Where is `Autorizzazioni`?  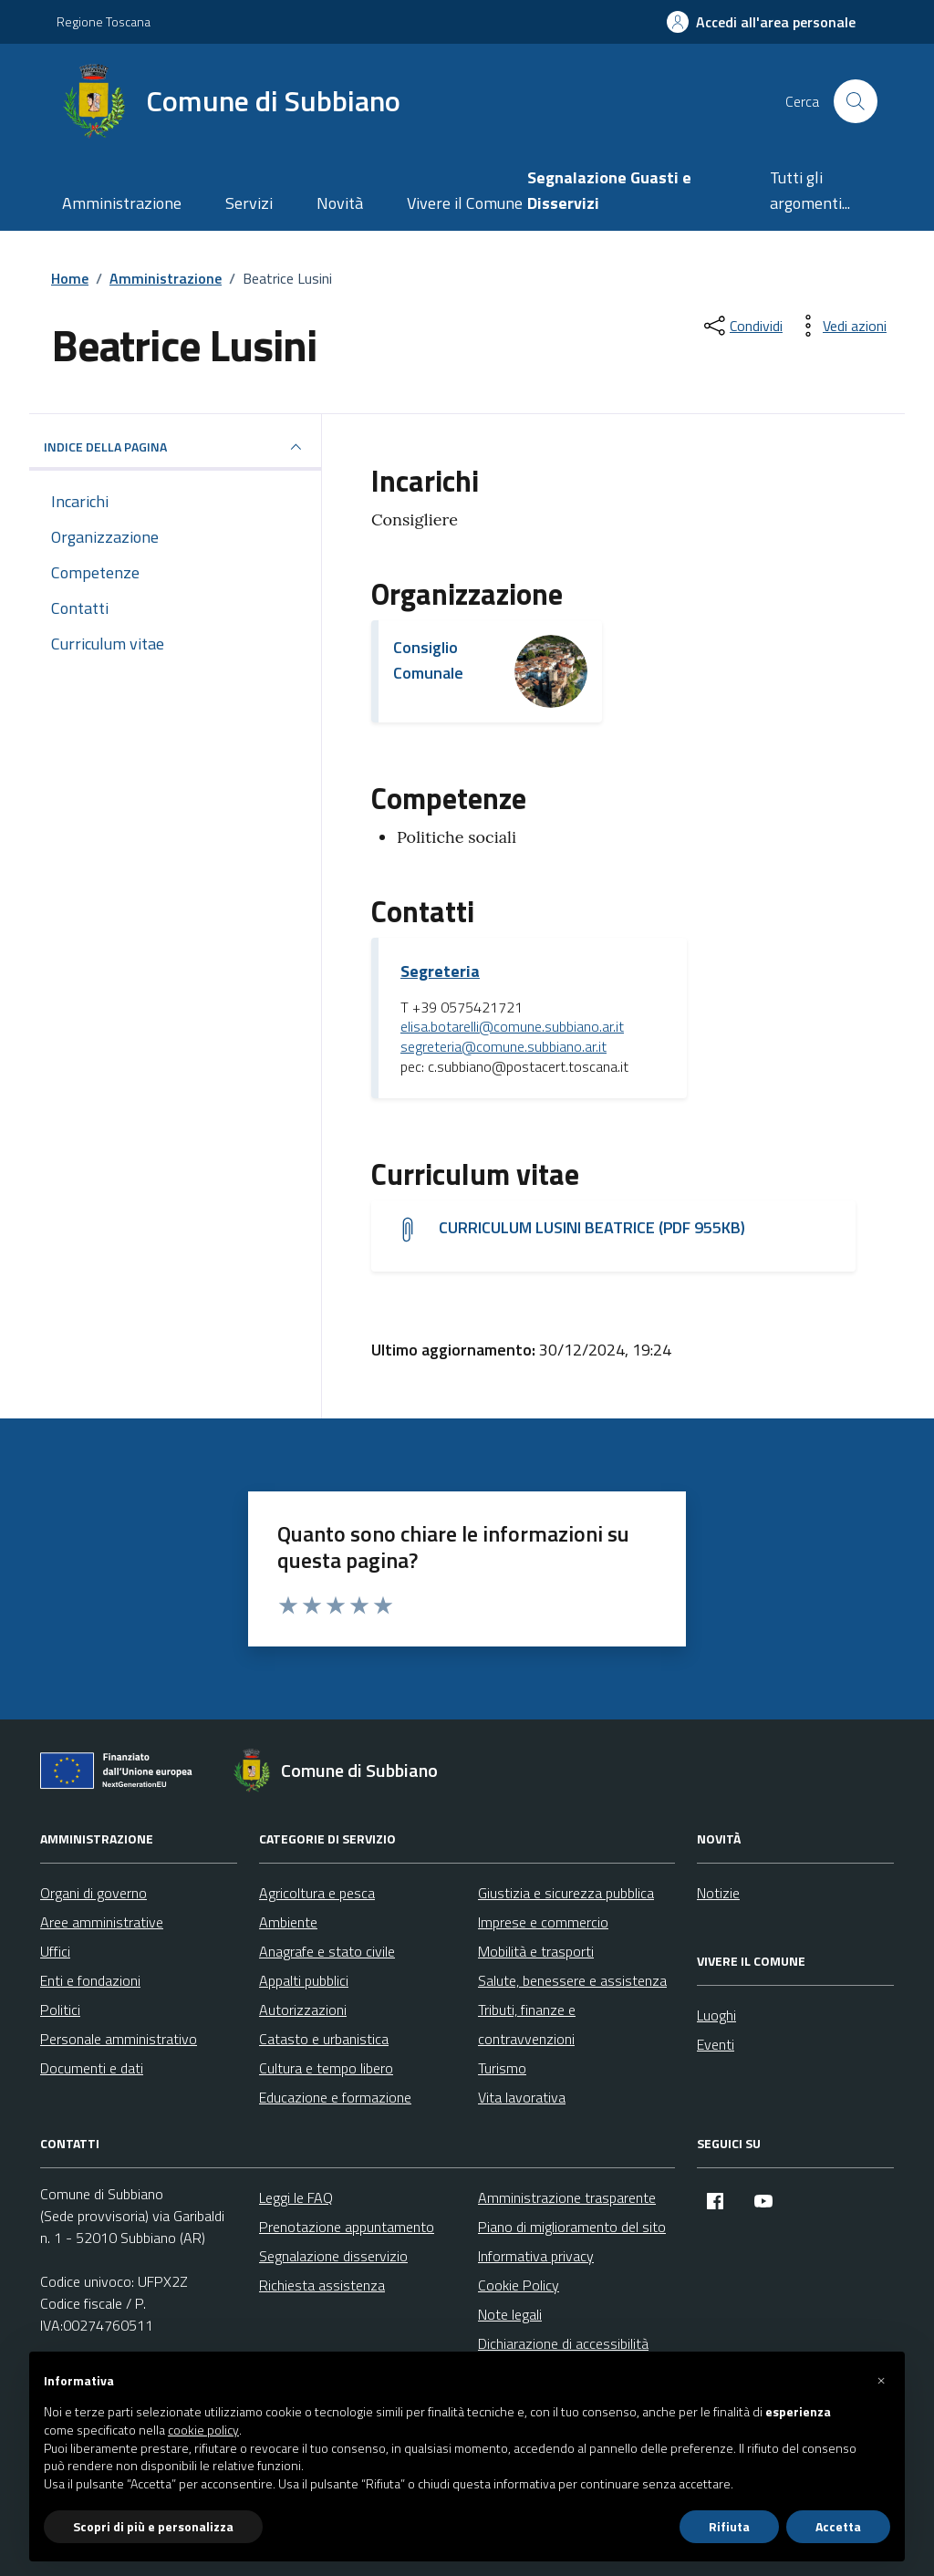
Autorizzazioni is located at coordinates (303, 2009).